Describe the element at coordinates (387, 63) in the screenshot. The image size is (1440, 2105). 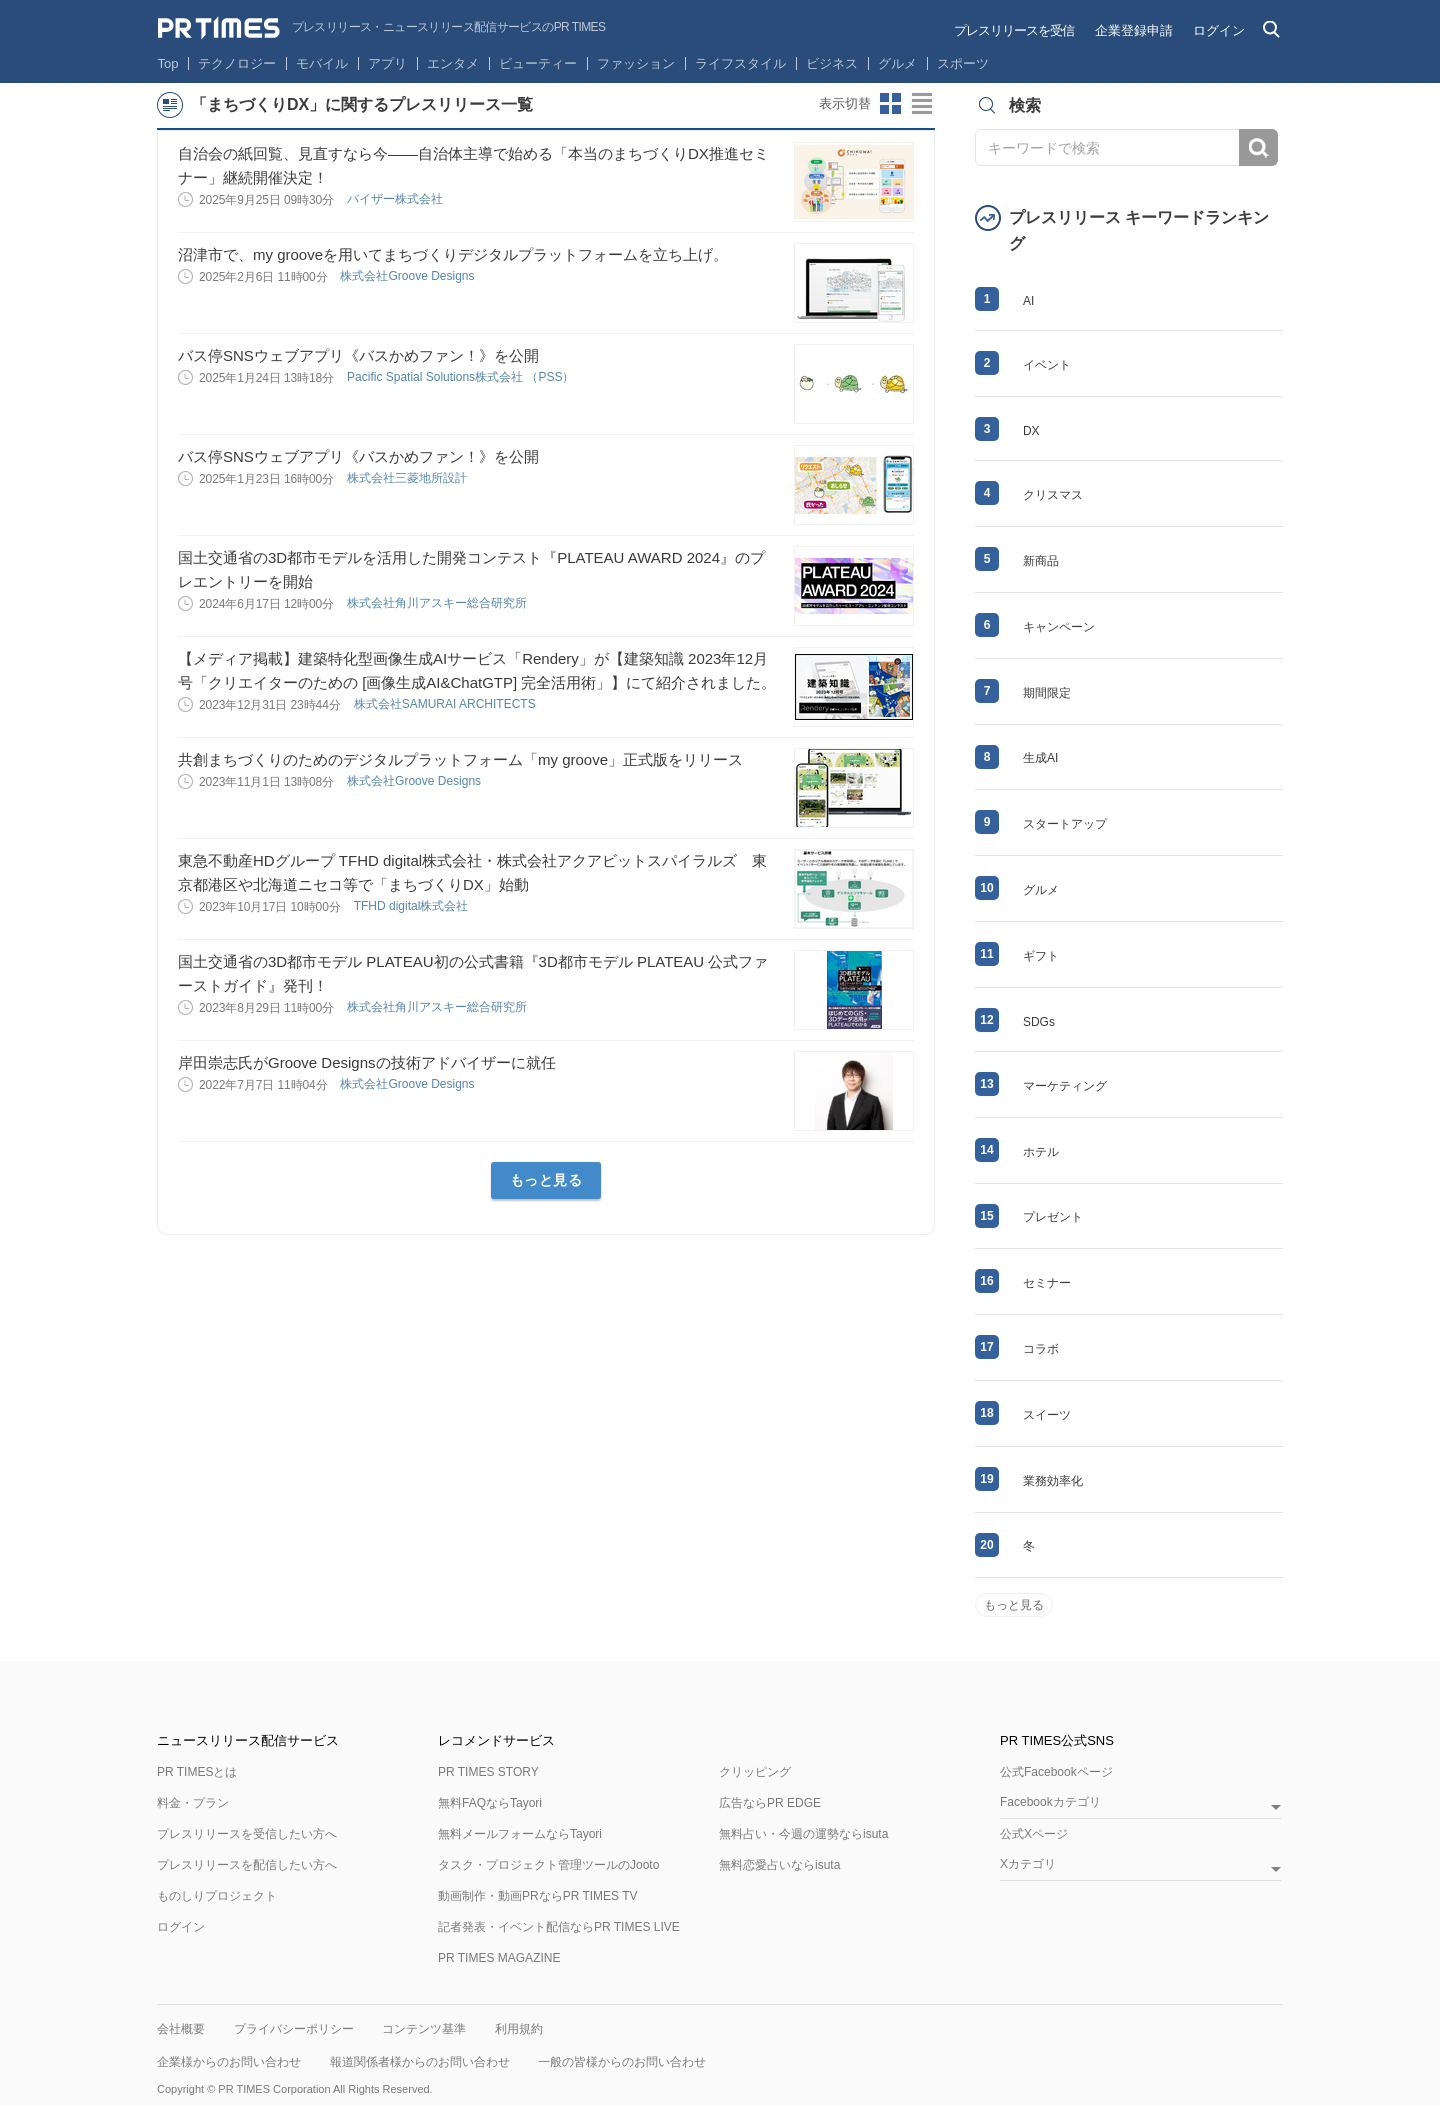
I see `アプリ` at that location.